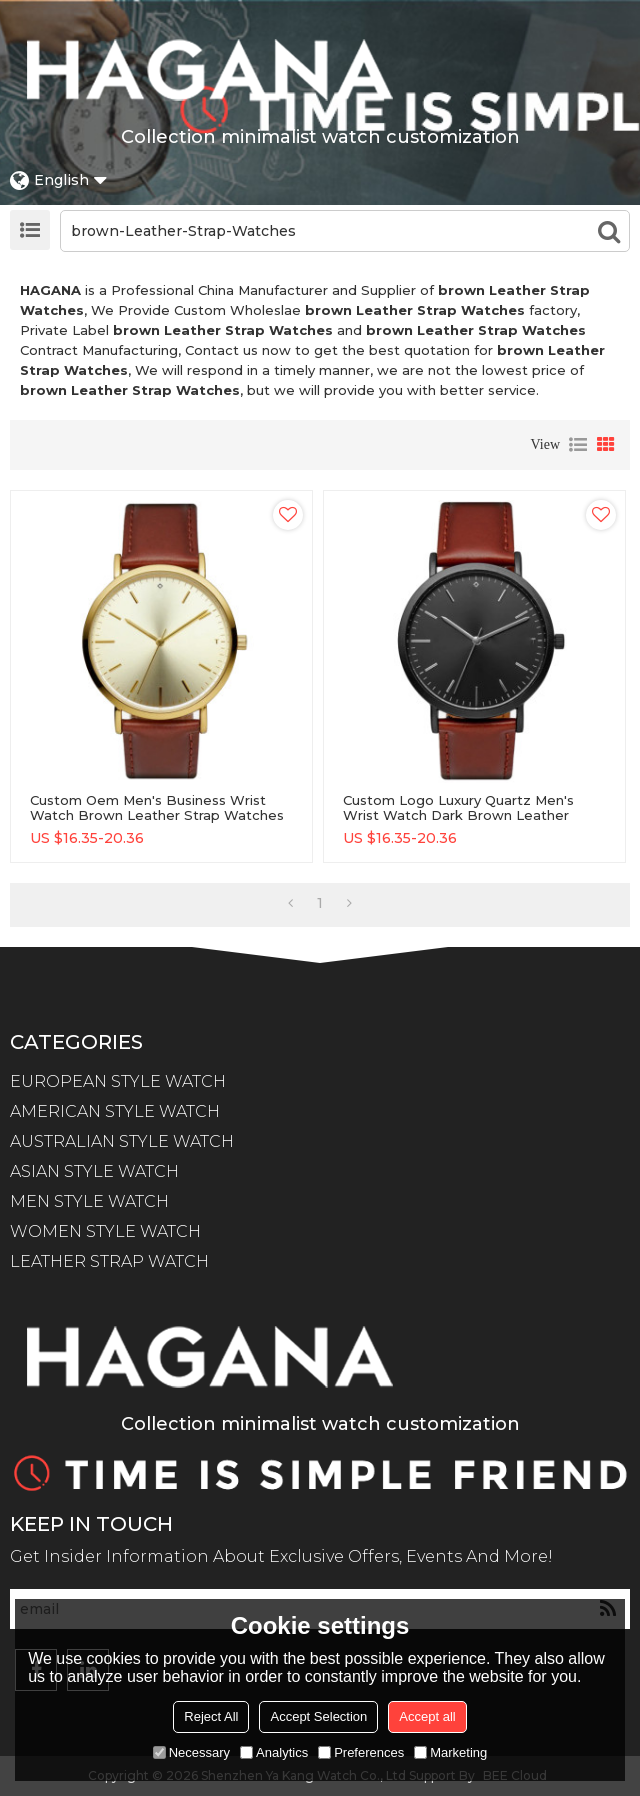 This screenshot has width=640, height=1796. Describe the element at coordinates (191, 1752) in the screenshot. I see `Necessary` at that location.